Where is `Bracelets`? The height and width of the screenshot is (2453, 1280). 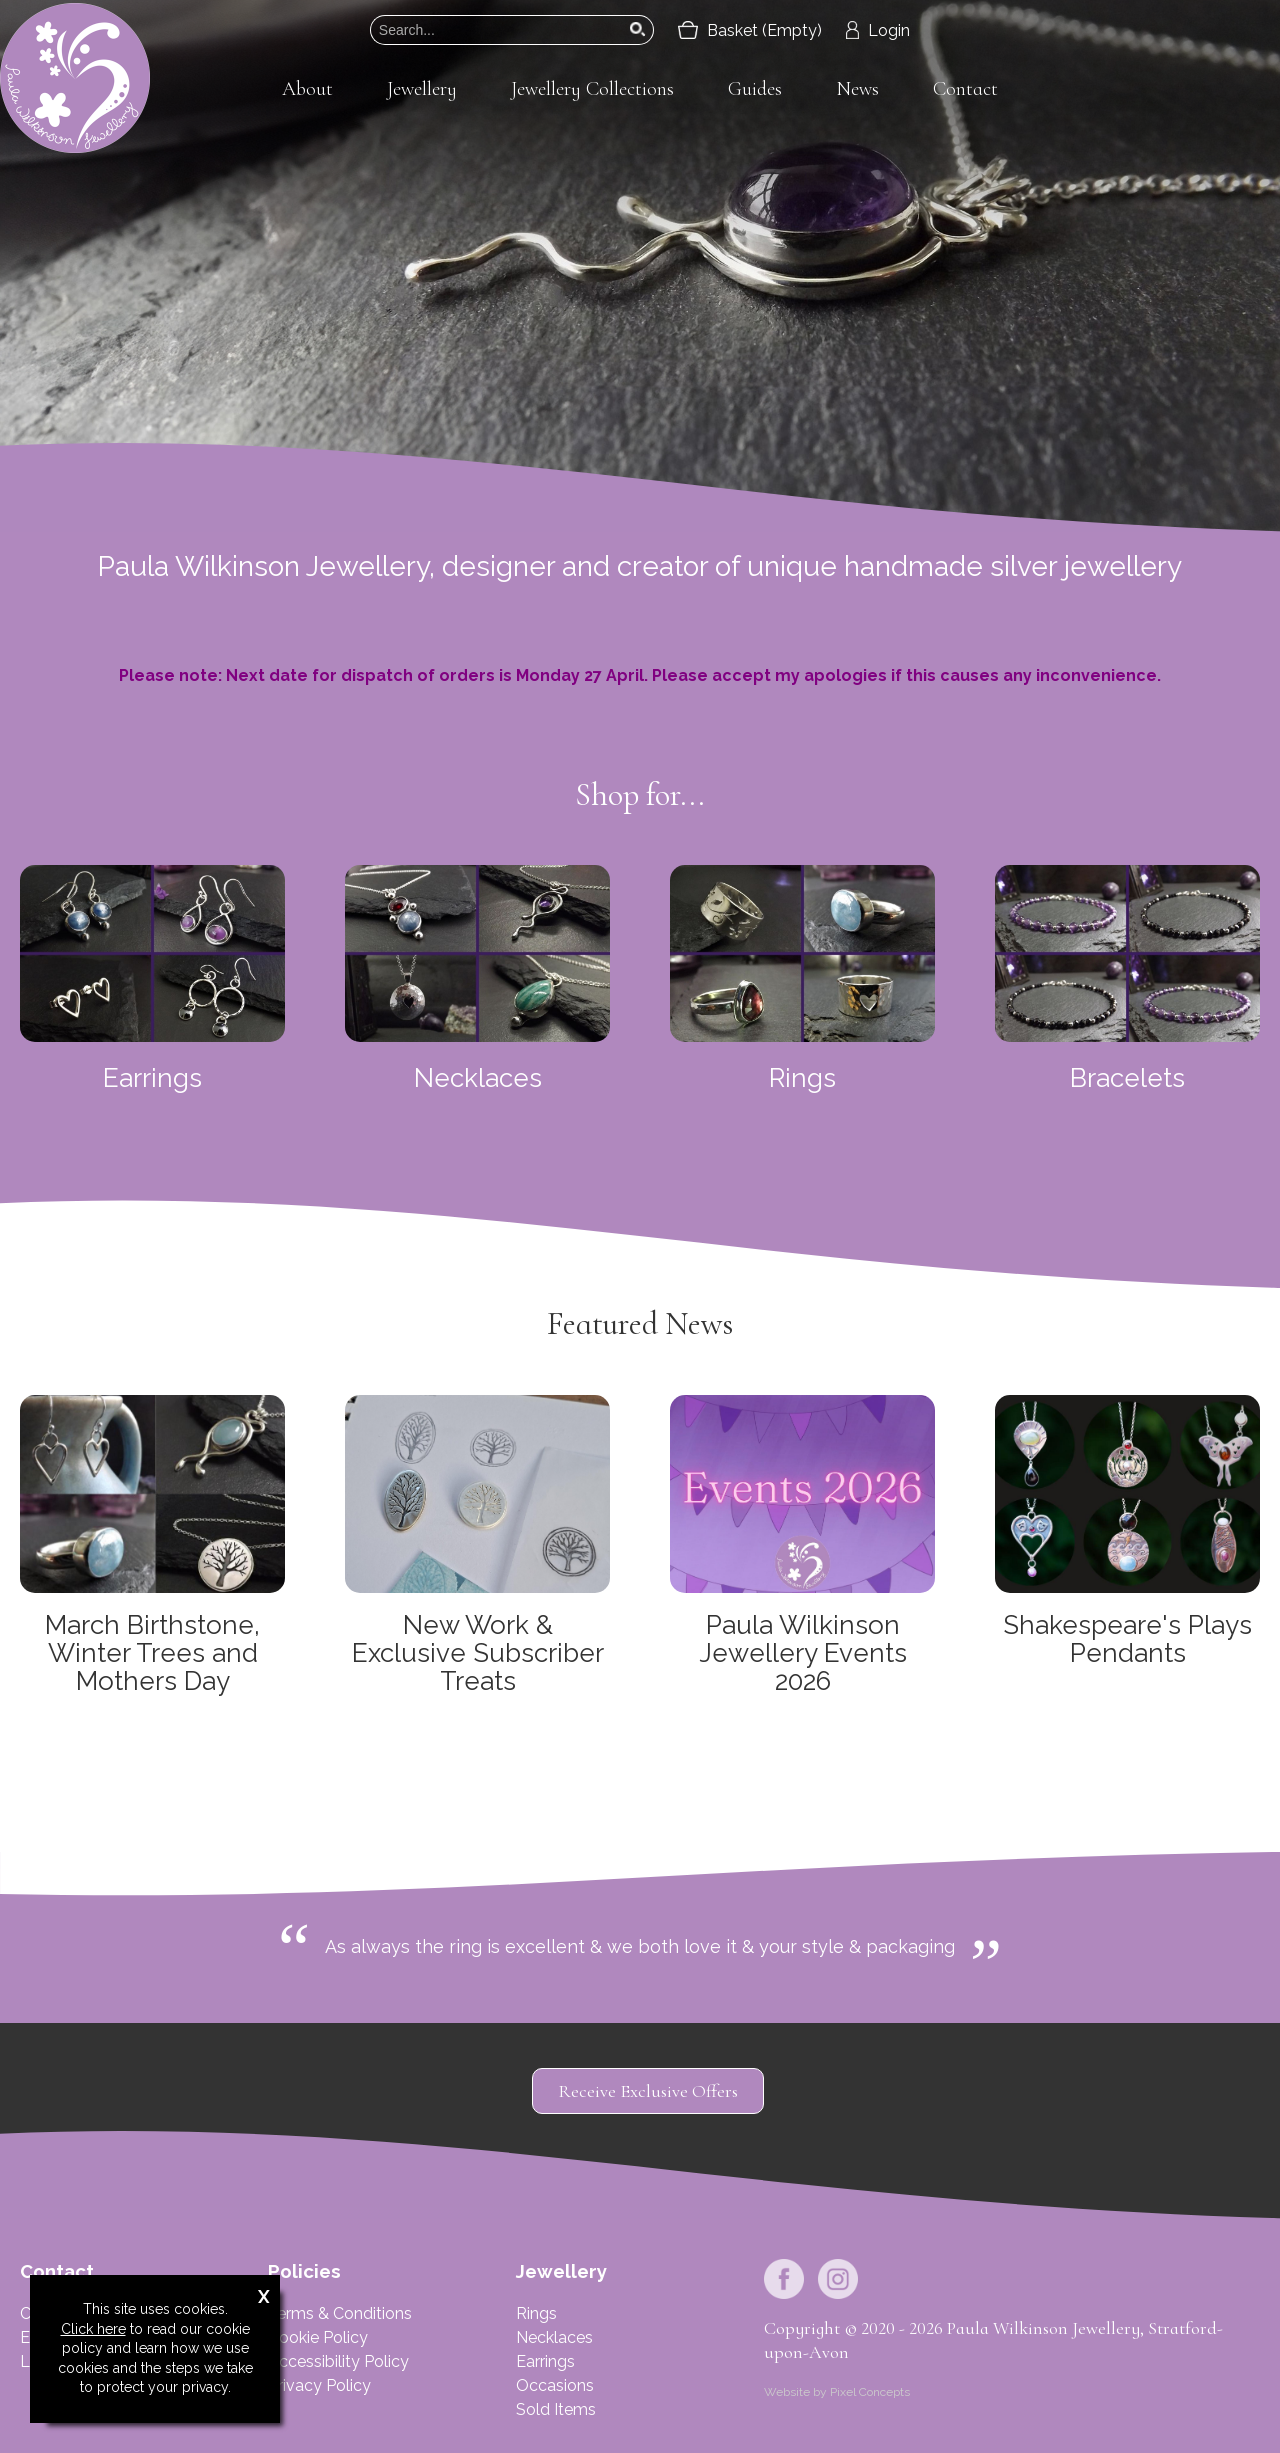
Bracelets is located at coordinates (1127, 1078).